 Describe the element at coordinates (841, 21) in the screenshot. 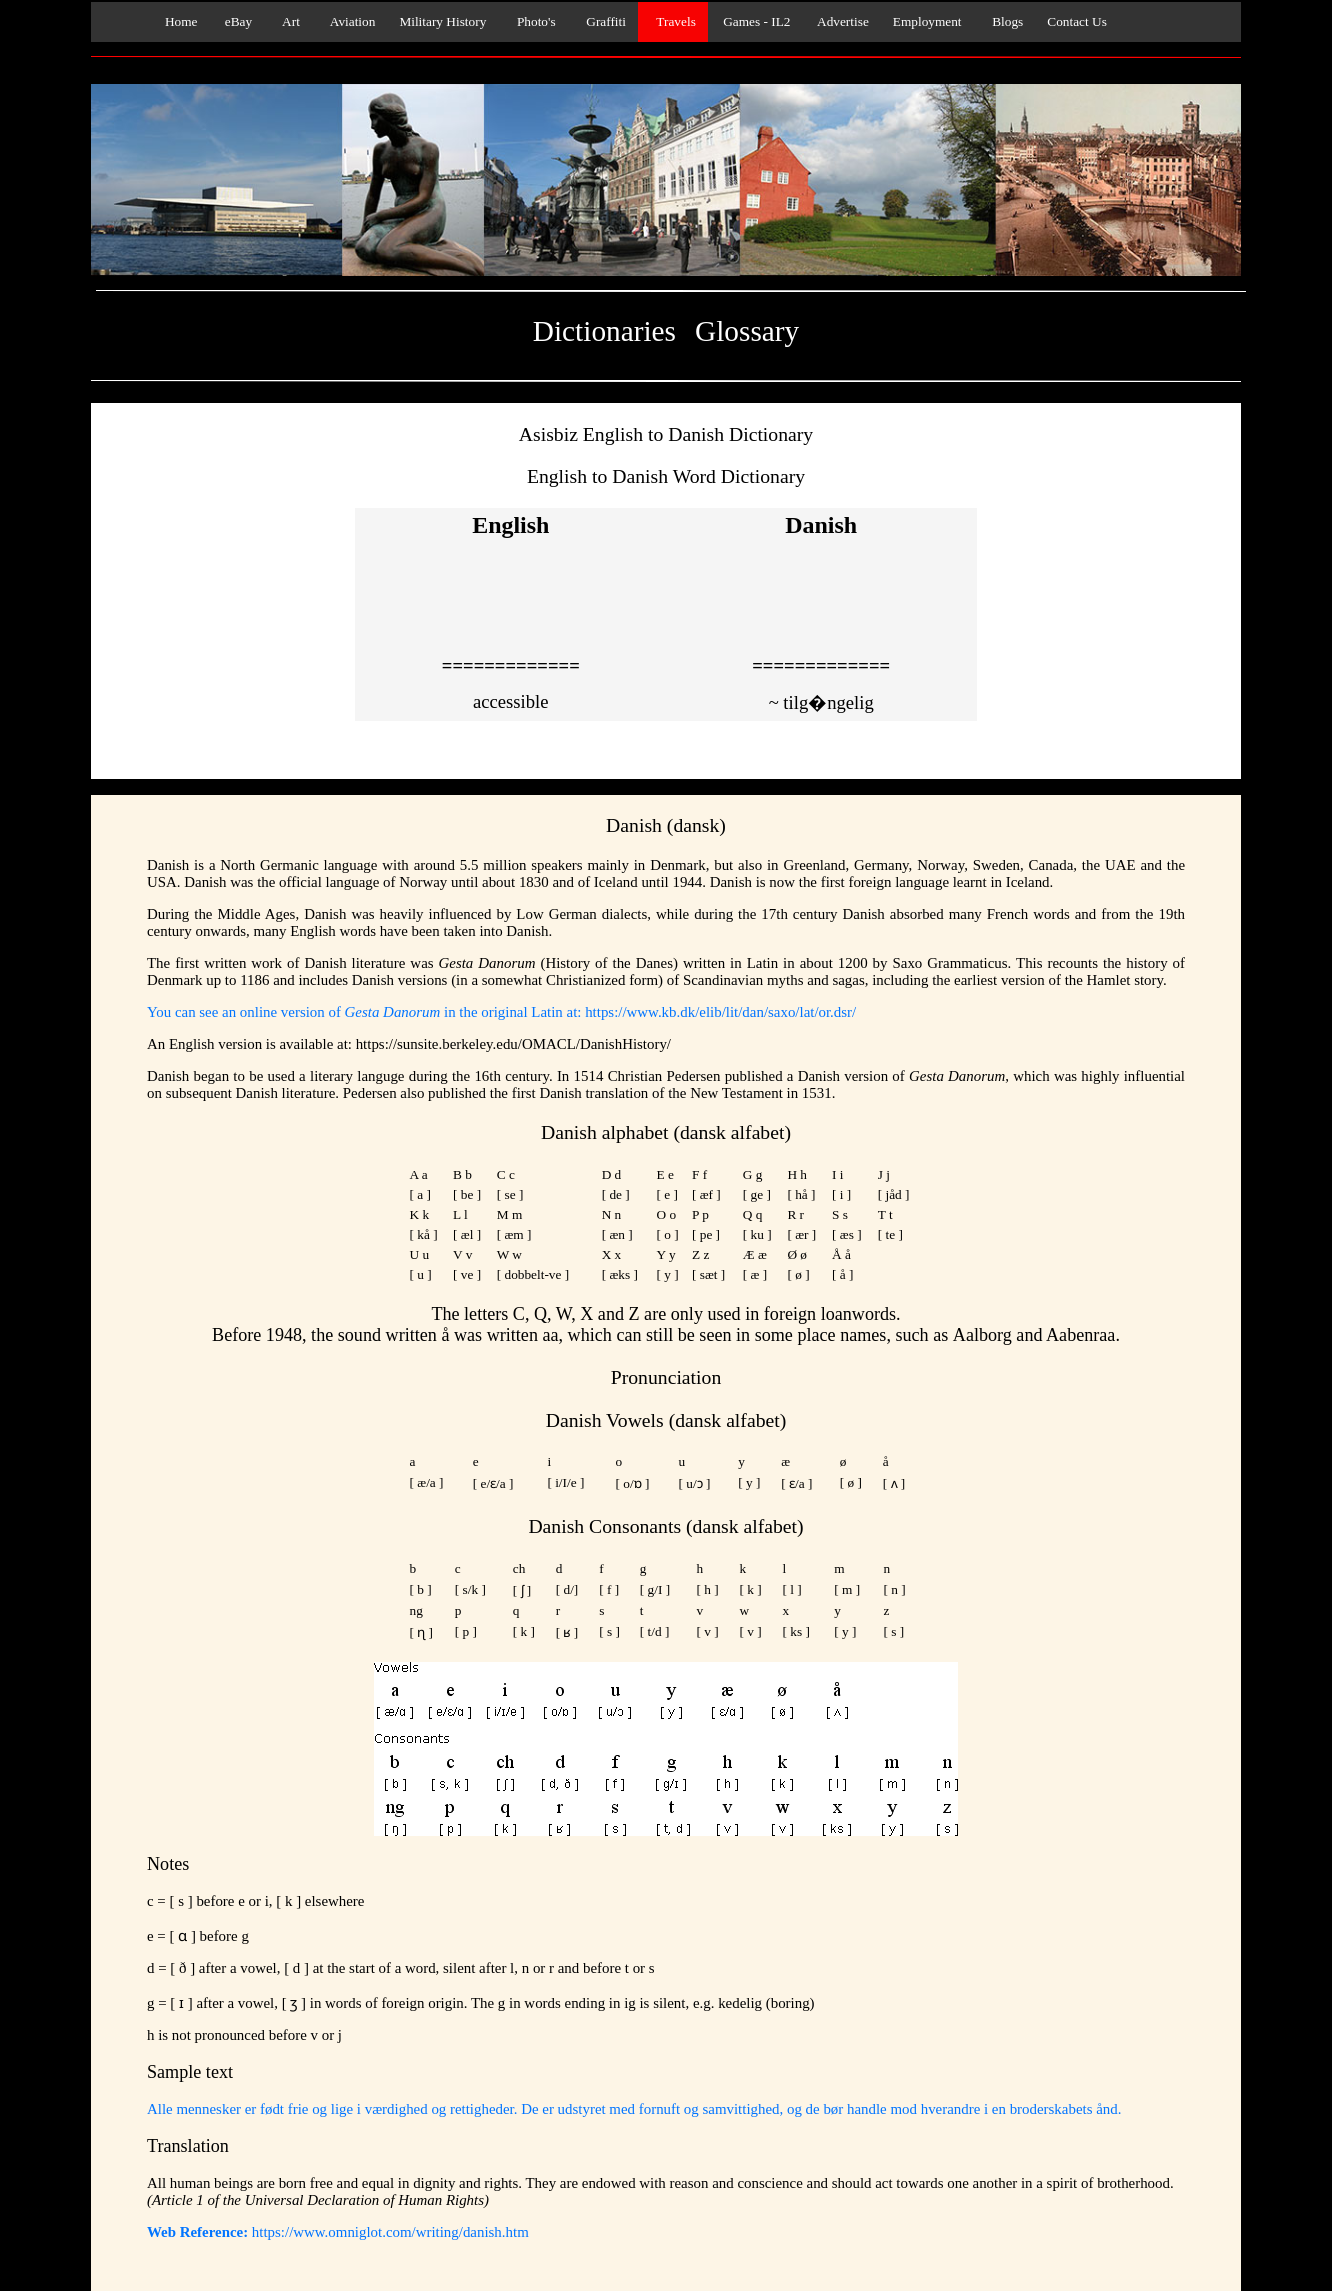

I see `Advertise` at that location.